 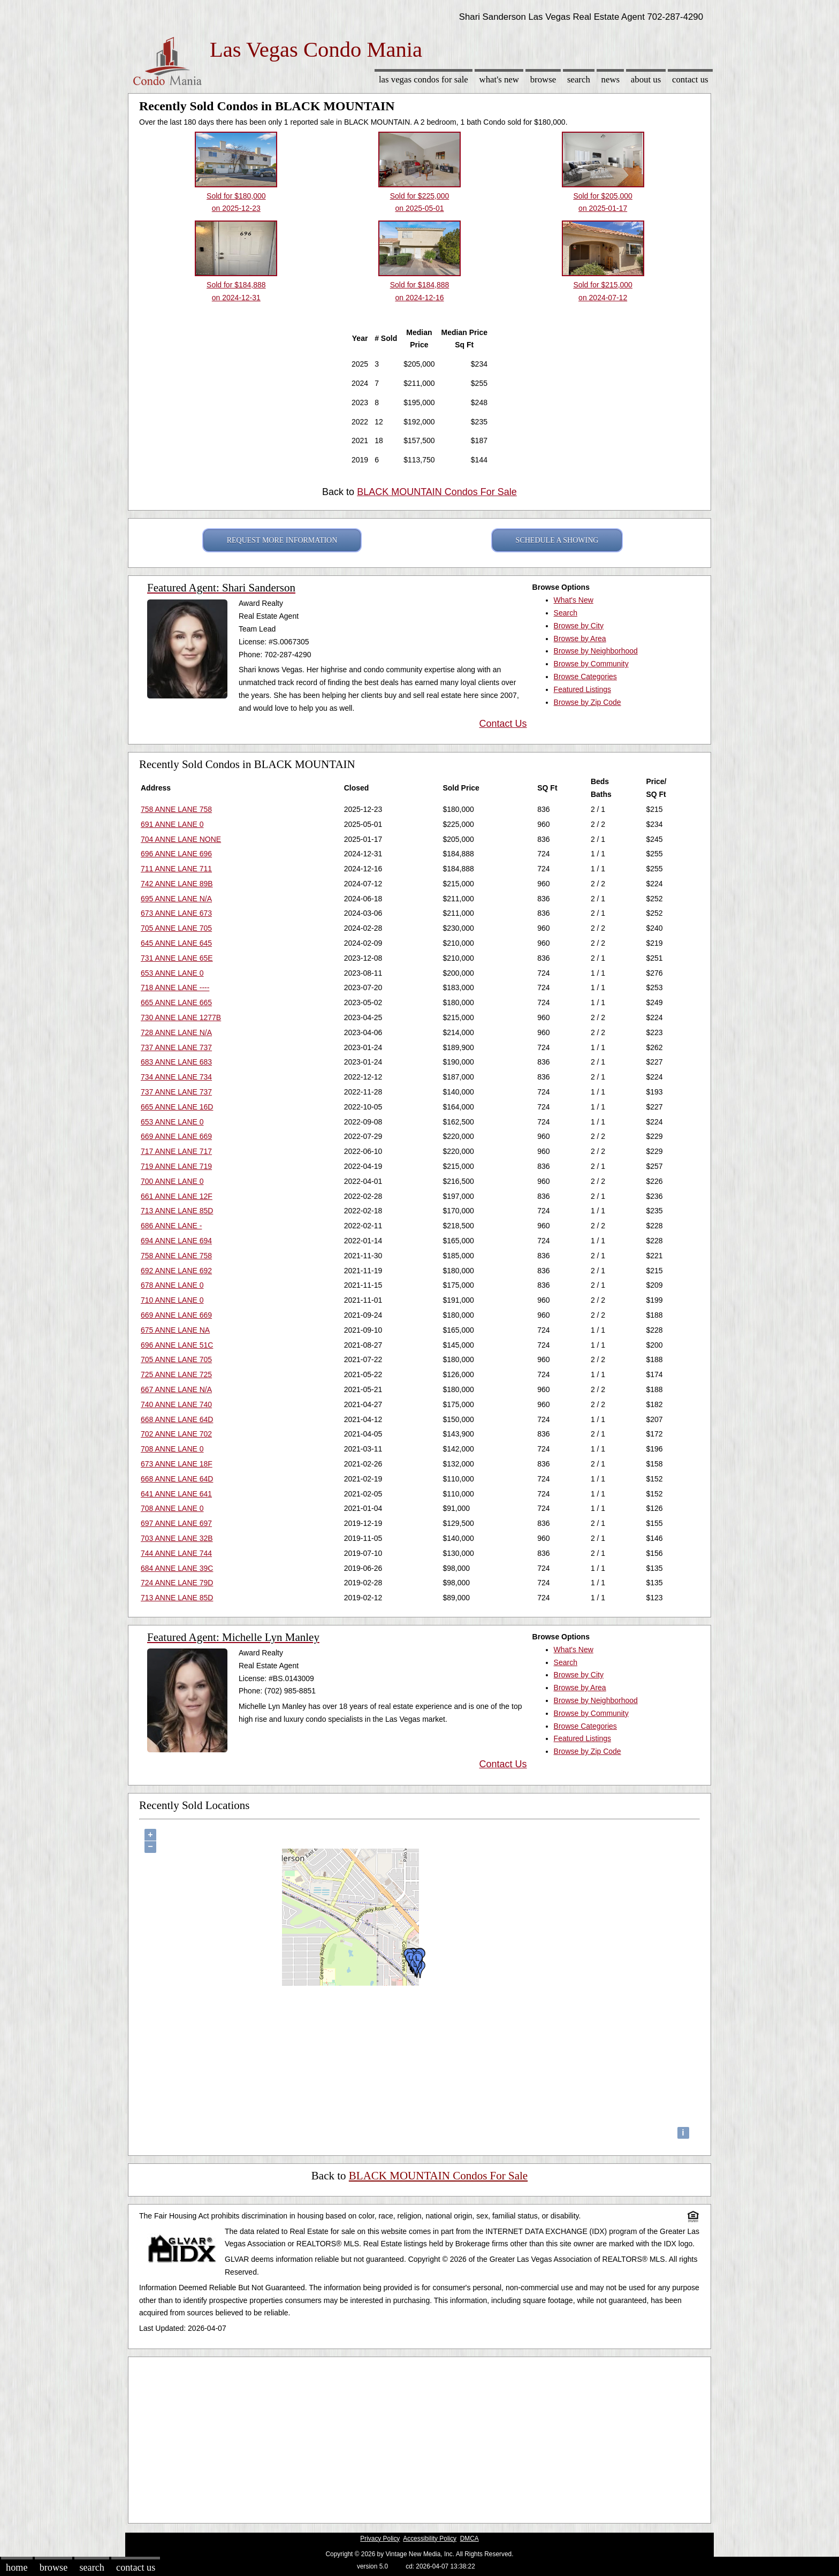 I want to click on 683 ANNE LANE 683, so click(x=176, y=1062).